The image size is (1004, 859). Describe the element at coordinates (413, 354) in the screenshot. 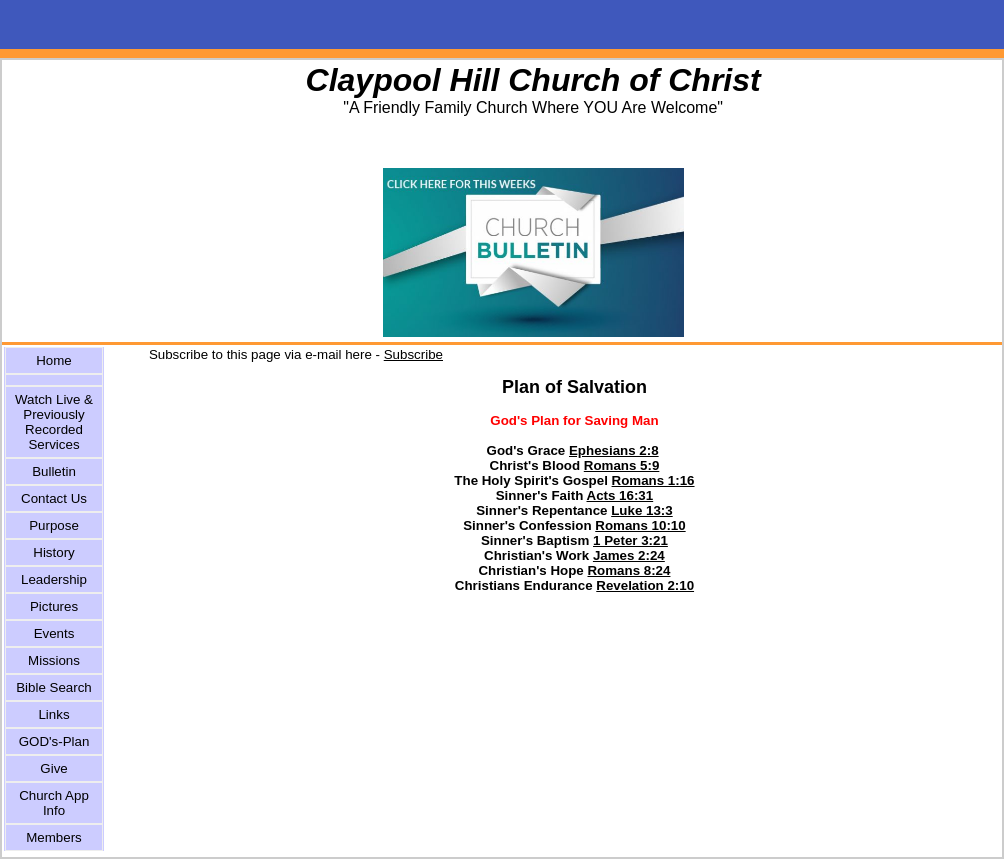

I see `Subscribe` at that location.